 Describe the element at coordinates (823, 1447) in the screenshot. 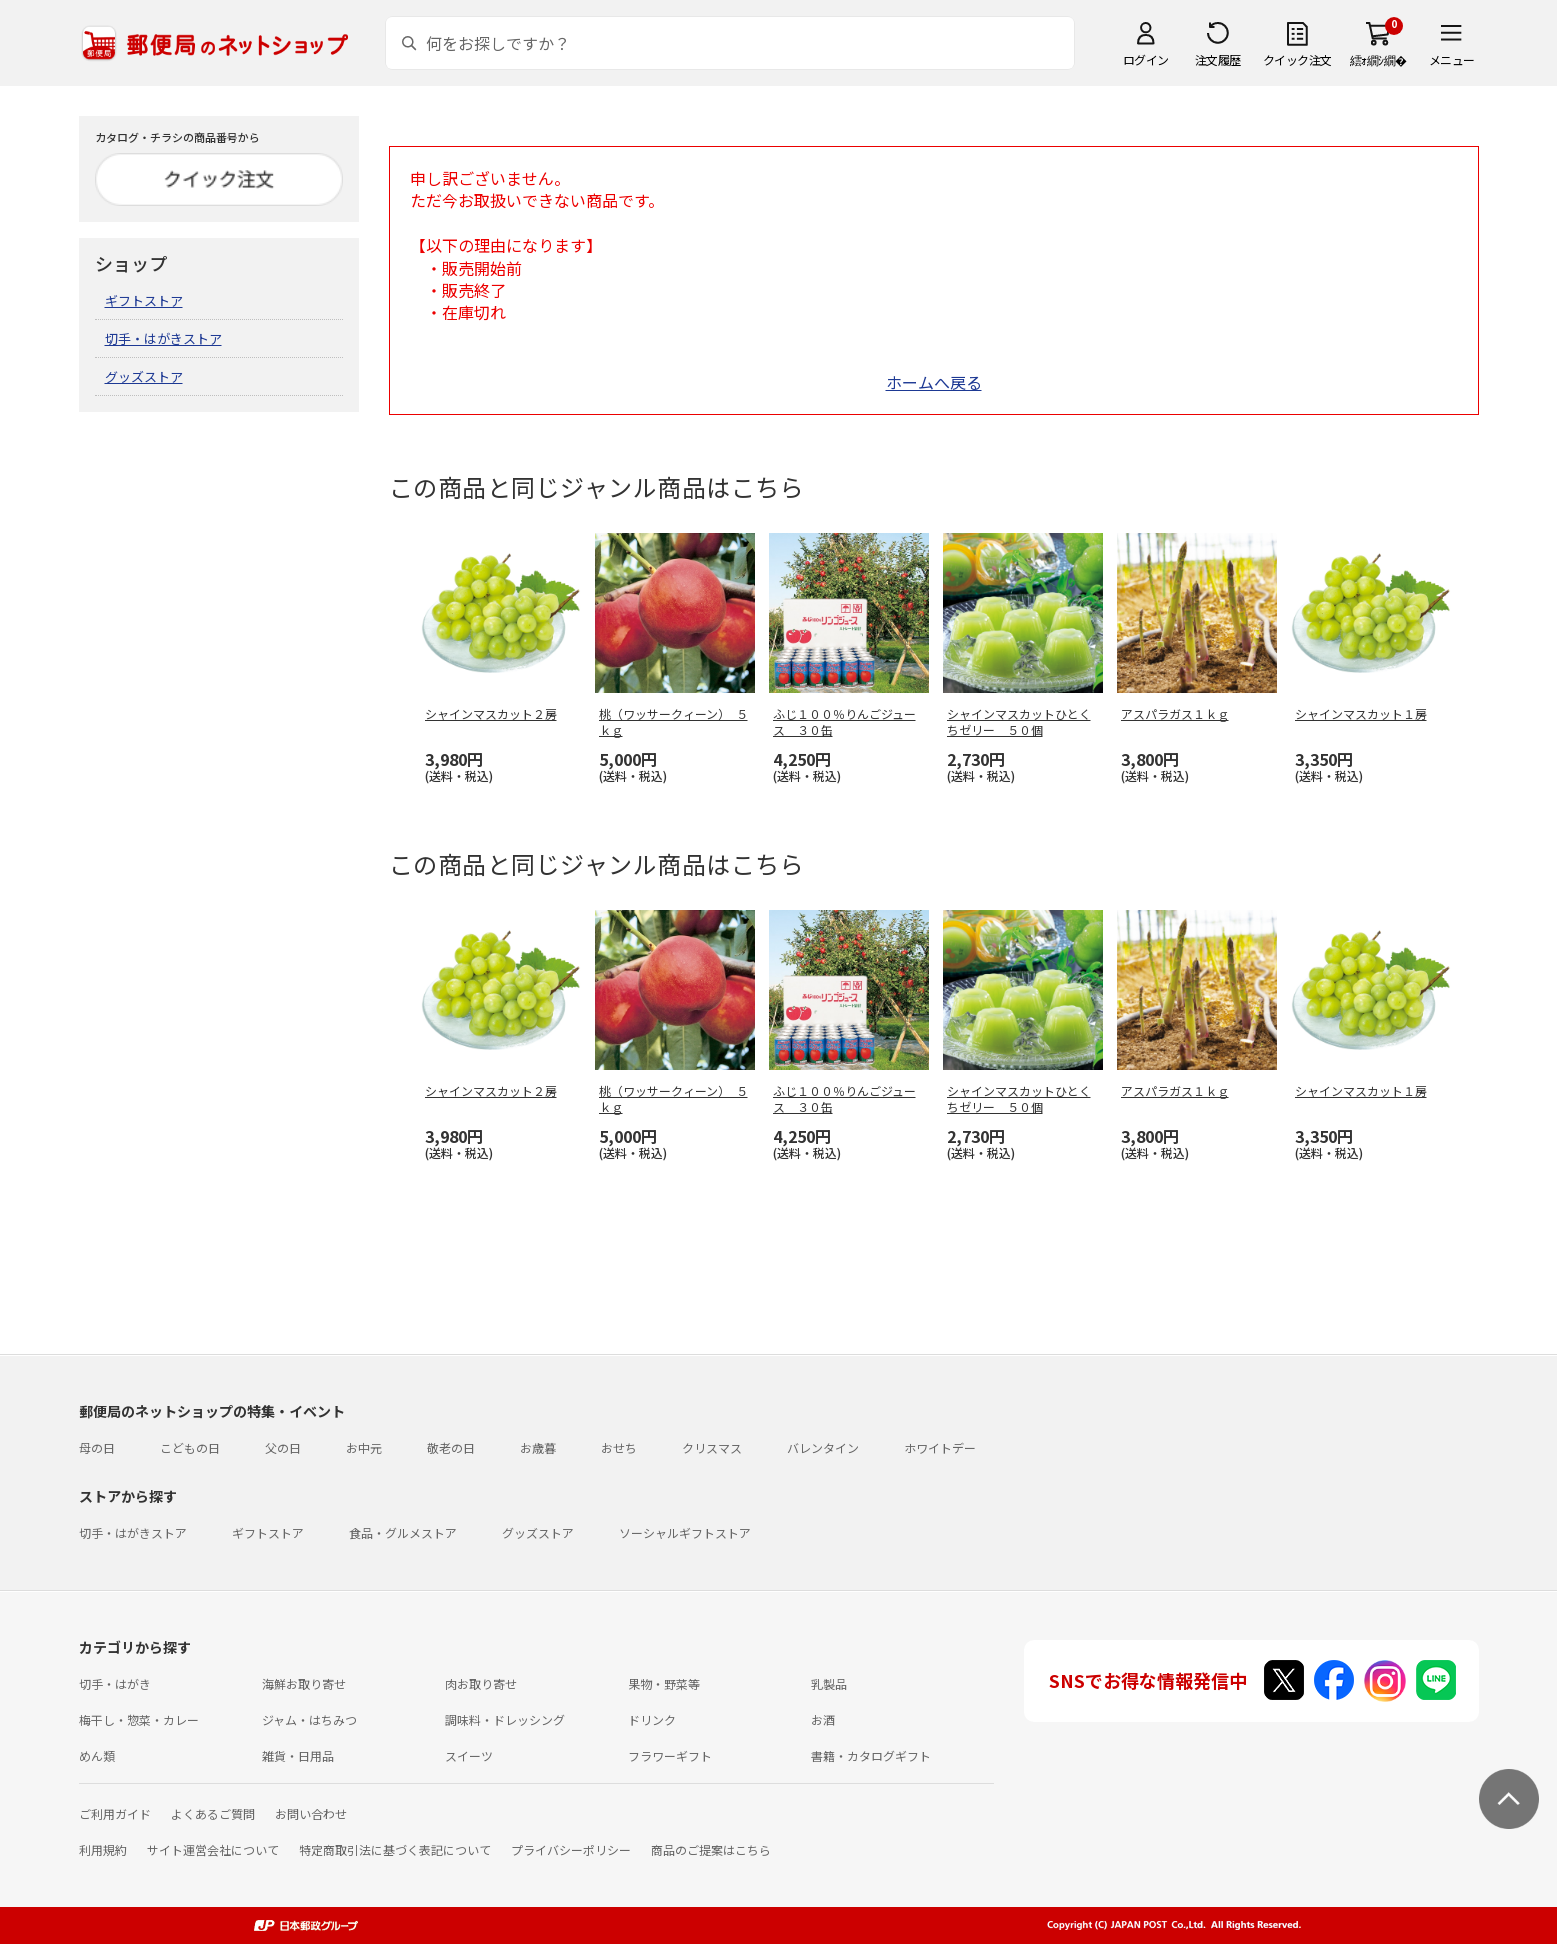

I see `バレンタイン` at that location.